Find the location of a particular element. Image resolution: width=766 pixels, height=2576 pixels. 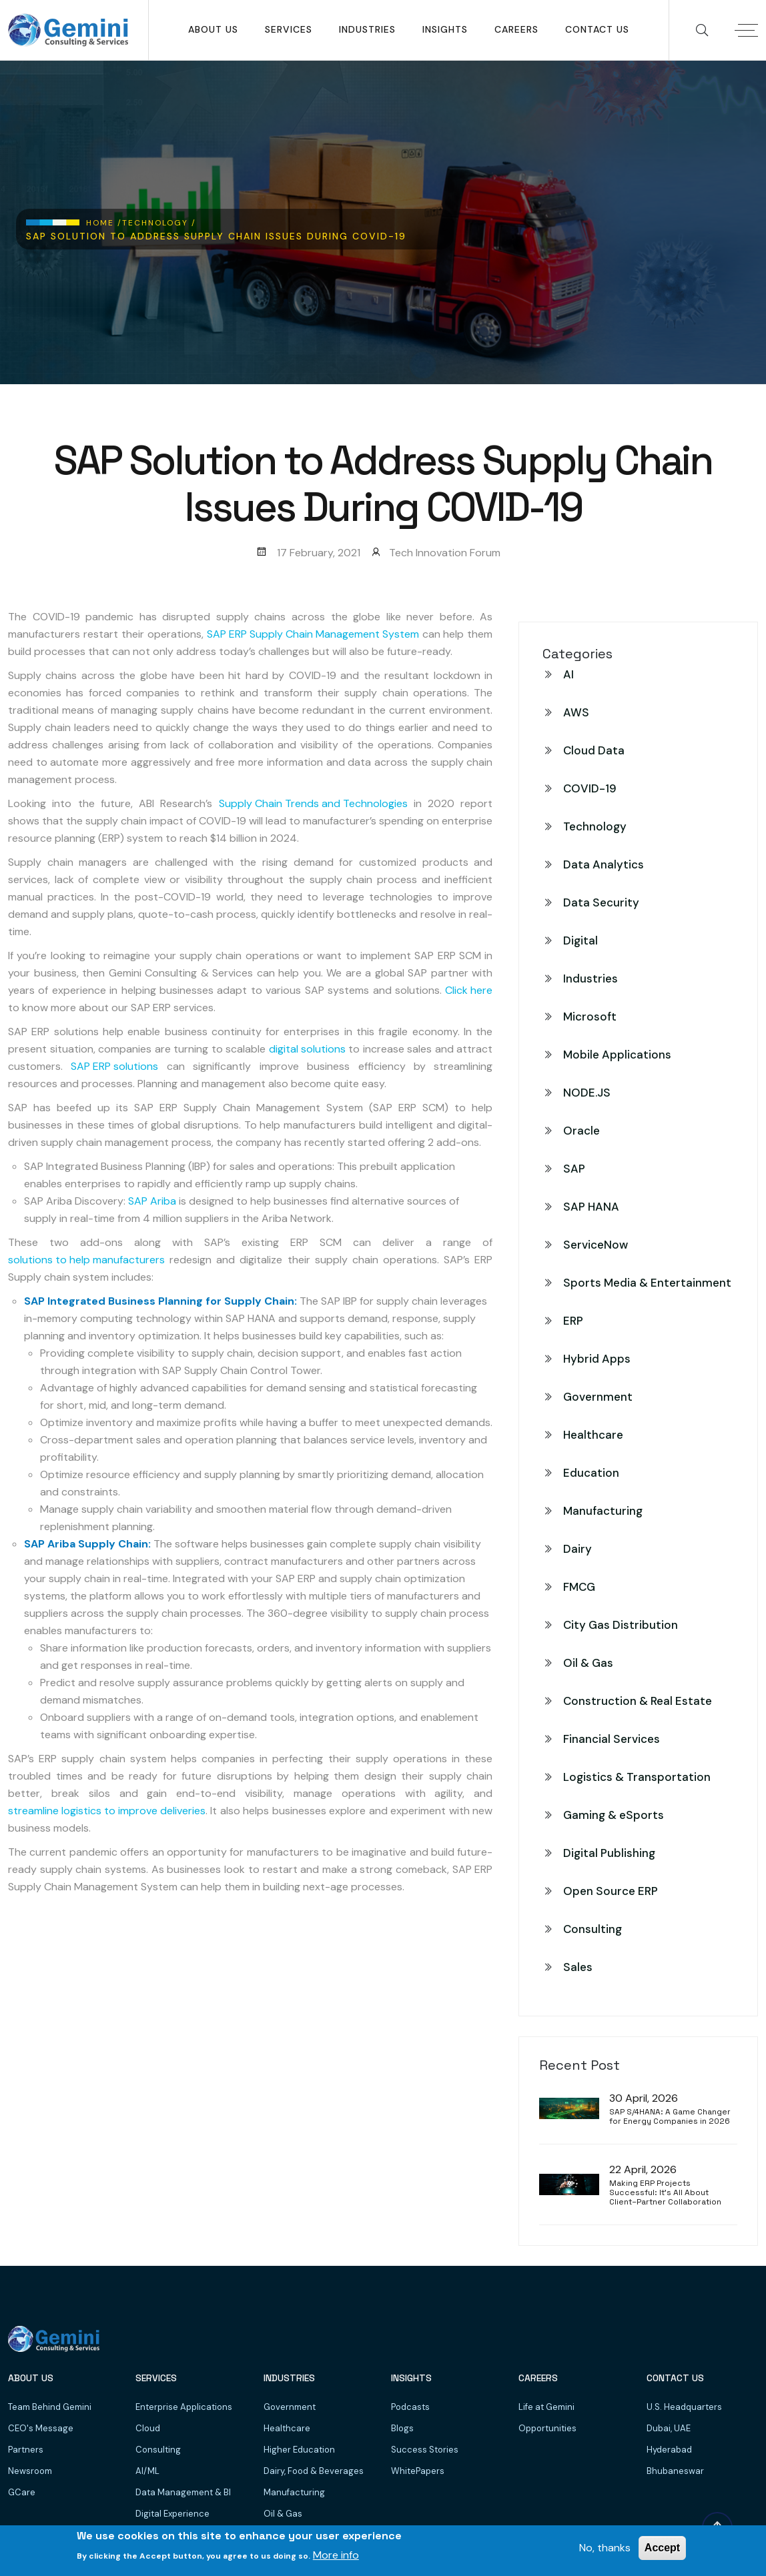

Newsroom is located at coordinates (30, 2471).